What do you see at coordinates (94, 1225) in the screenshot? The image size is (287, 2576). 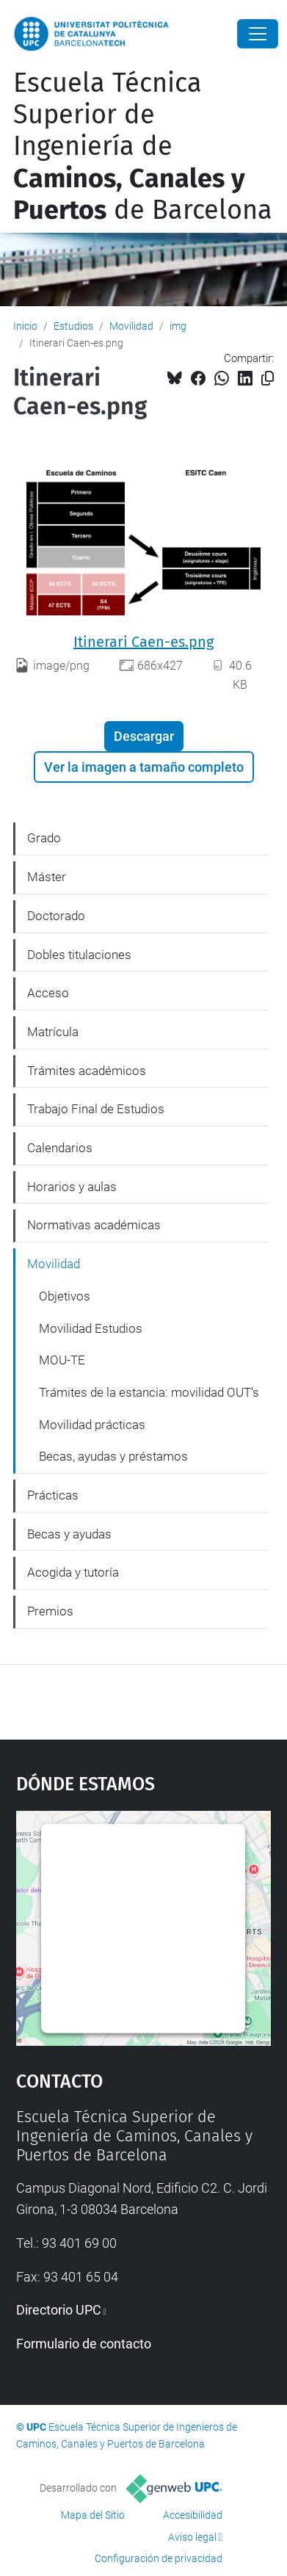 I see `Normativas académicas` at bounding box center [94, 1225].